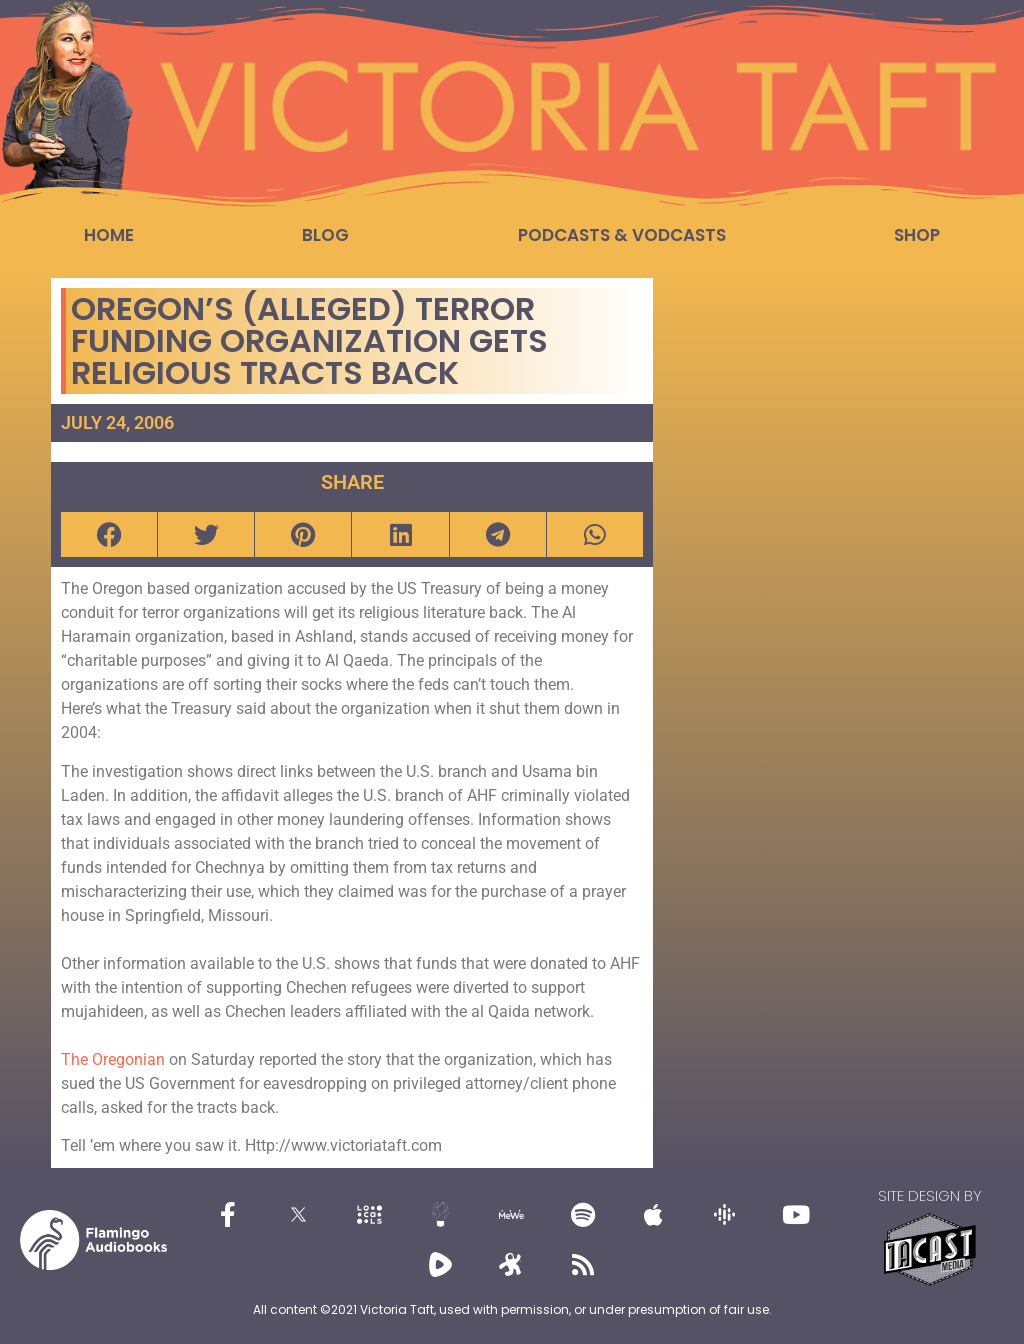 The height and width of the screenshot is (1344, 1024). I want to click on Podcasts & Vodcasts, so click(622, 235).